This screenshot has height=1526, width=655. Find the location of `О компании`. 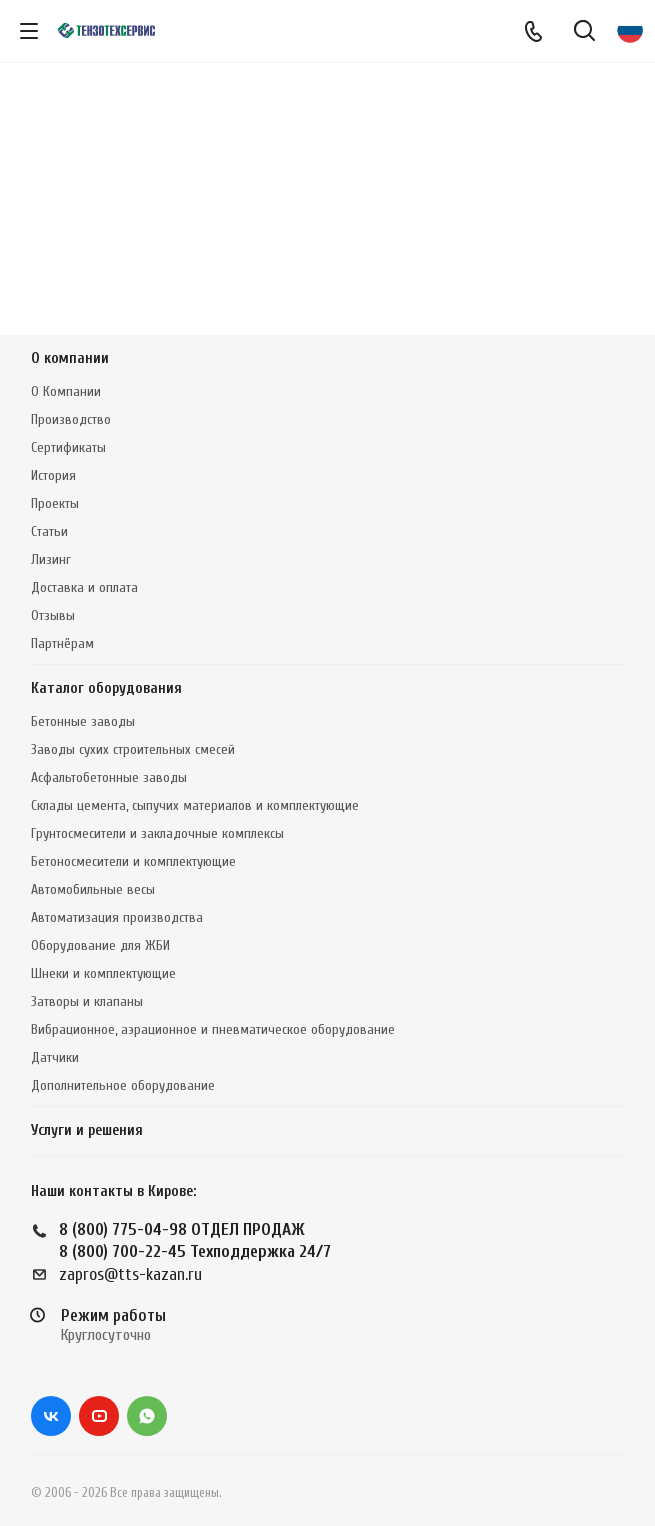

О компании is located at coordinates (70, 358).